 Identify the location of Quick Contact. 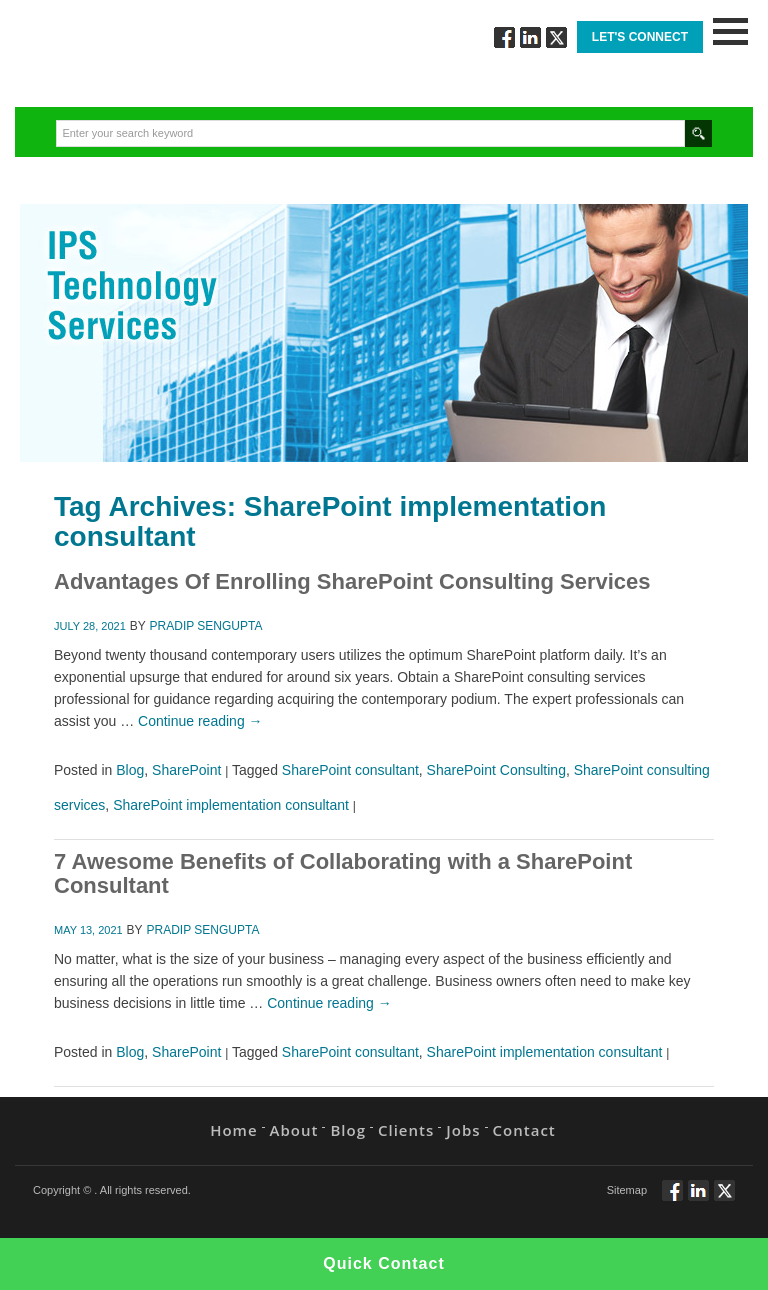
(383, 1263).